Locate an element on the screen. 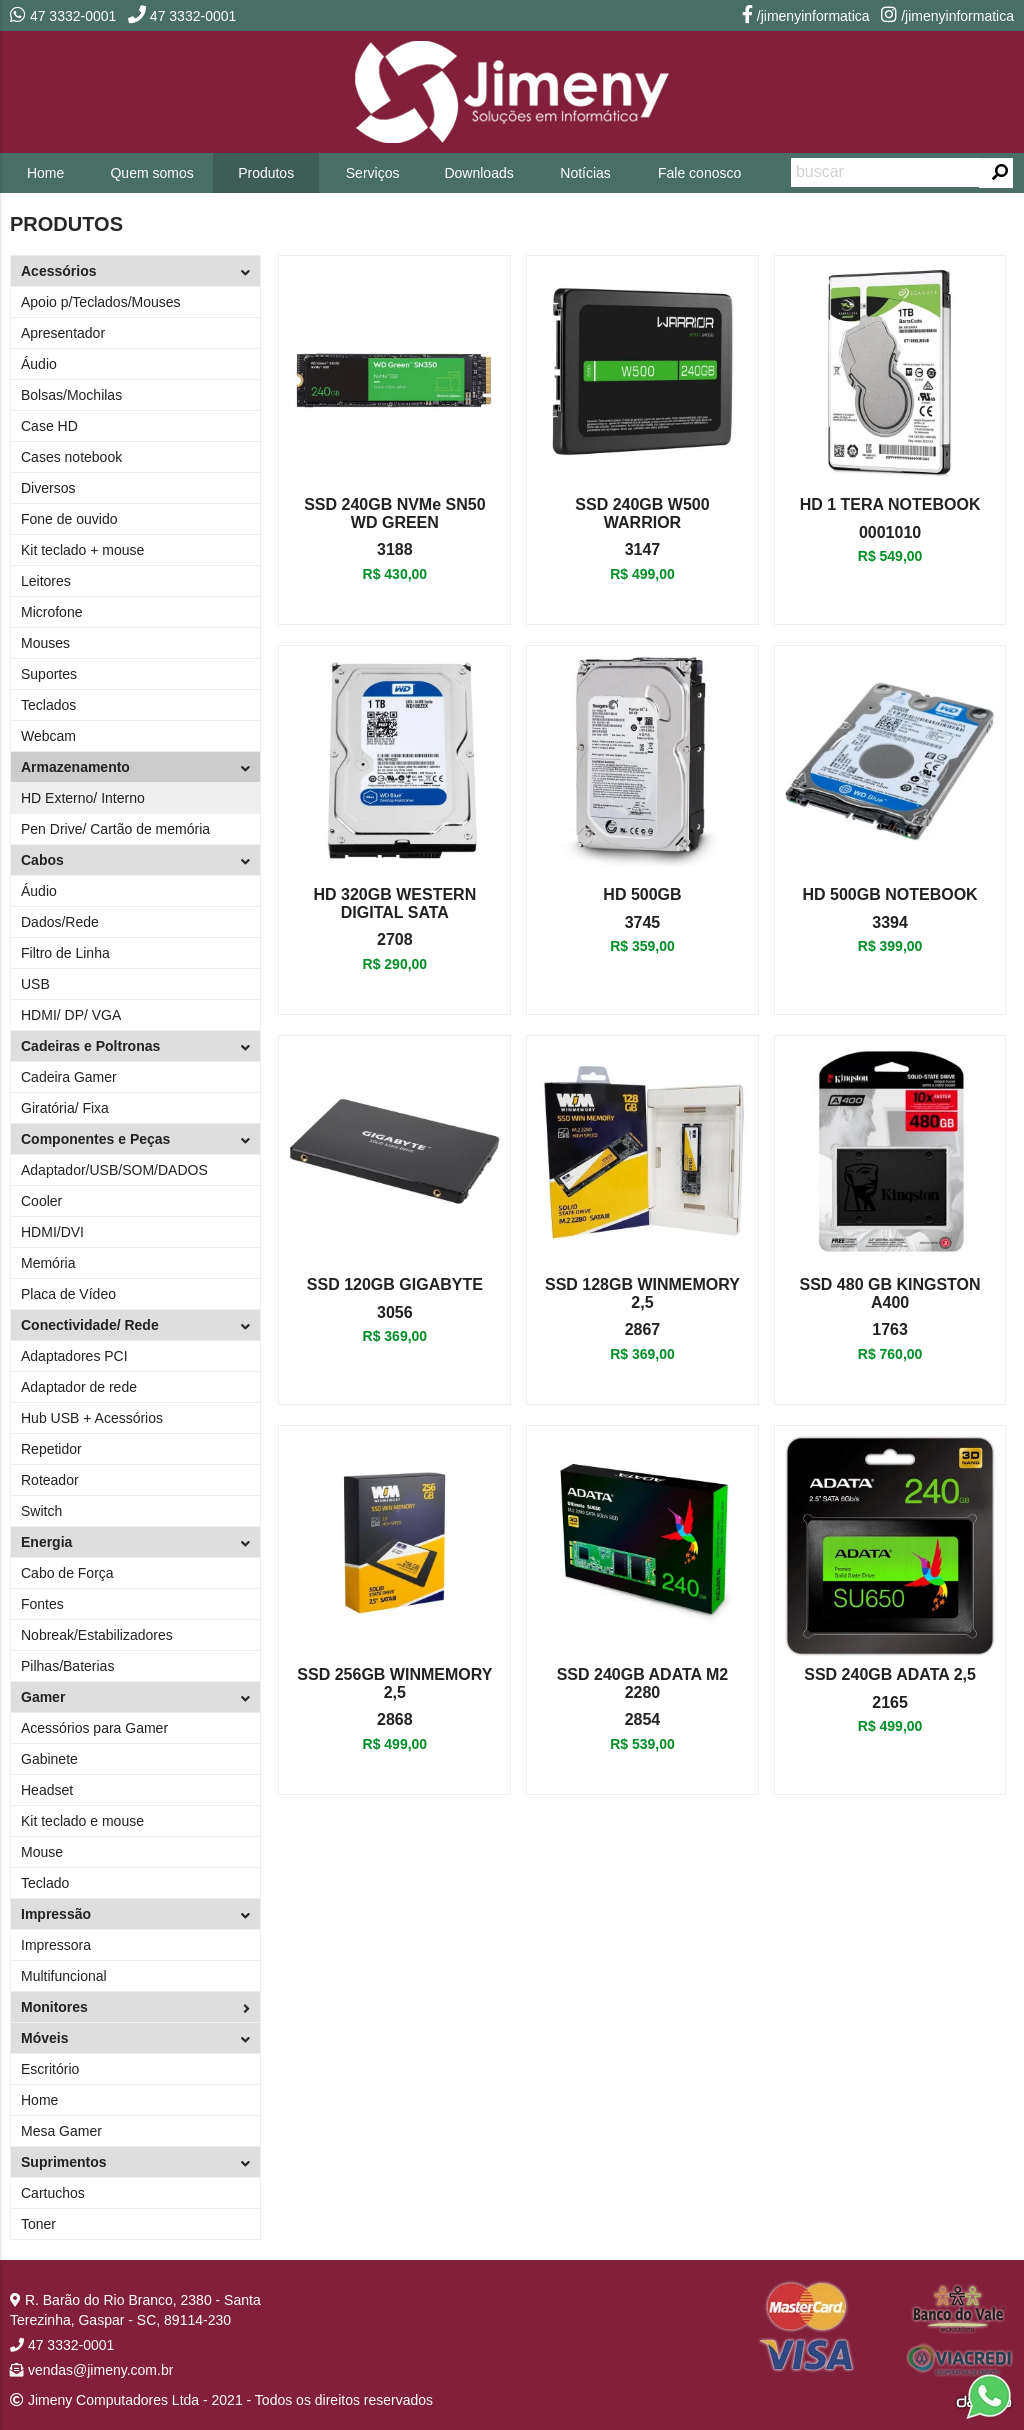 Image resolution: width=1024 pixels, height=2430 pixels. 47 3332-0001 is located at coordinates (63, 16).